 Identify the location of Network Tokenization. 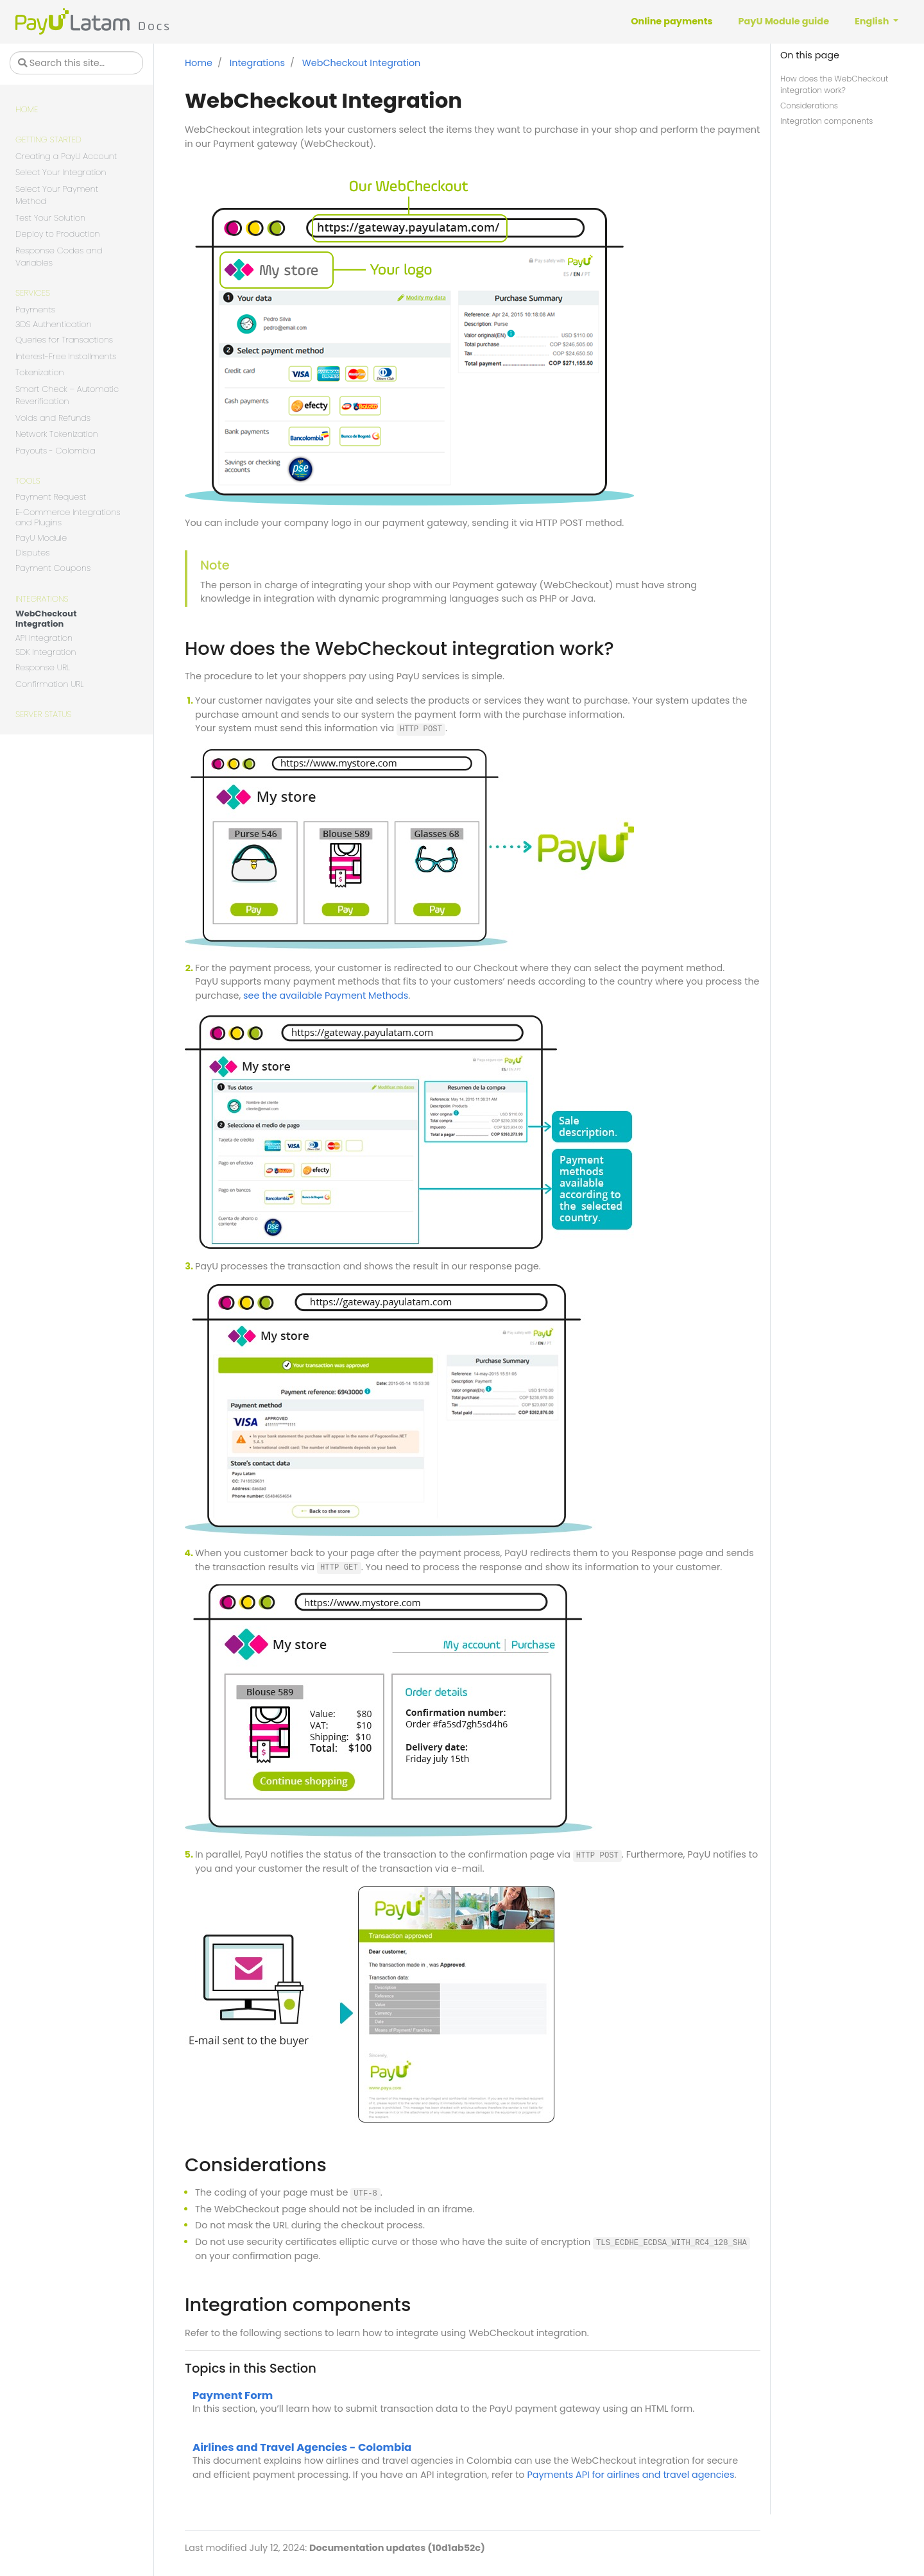
(56, 434).